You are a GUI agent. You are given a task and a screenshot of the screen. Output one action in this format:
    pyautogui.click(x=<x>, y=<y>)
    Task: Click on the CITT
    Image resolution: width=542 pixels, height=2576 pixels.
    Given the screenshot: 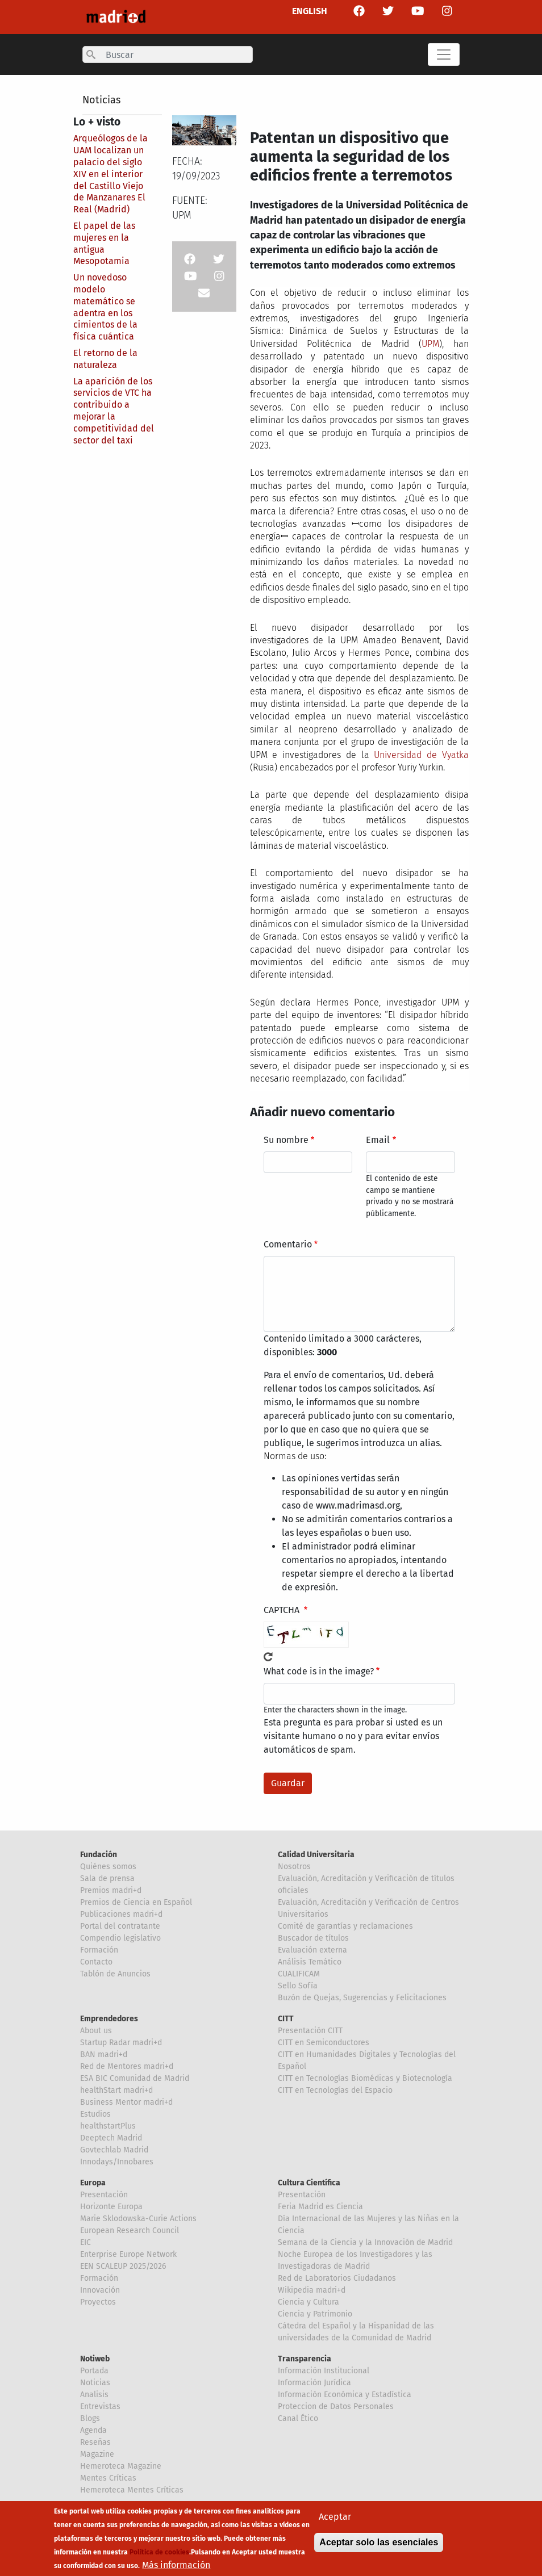 What is the action you would take?
    pyautogui.click(x=286, y=2019)
    